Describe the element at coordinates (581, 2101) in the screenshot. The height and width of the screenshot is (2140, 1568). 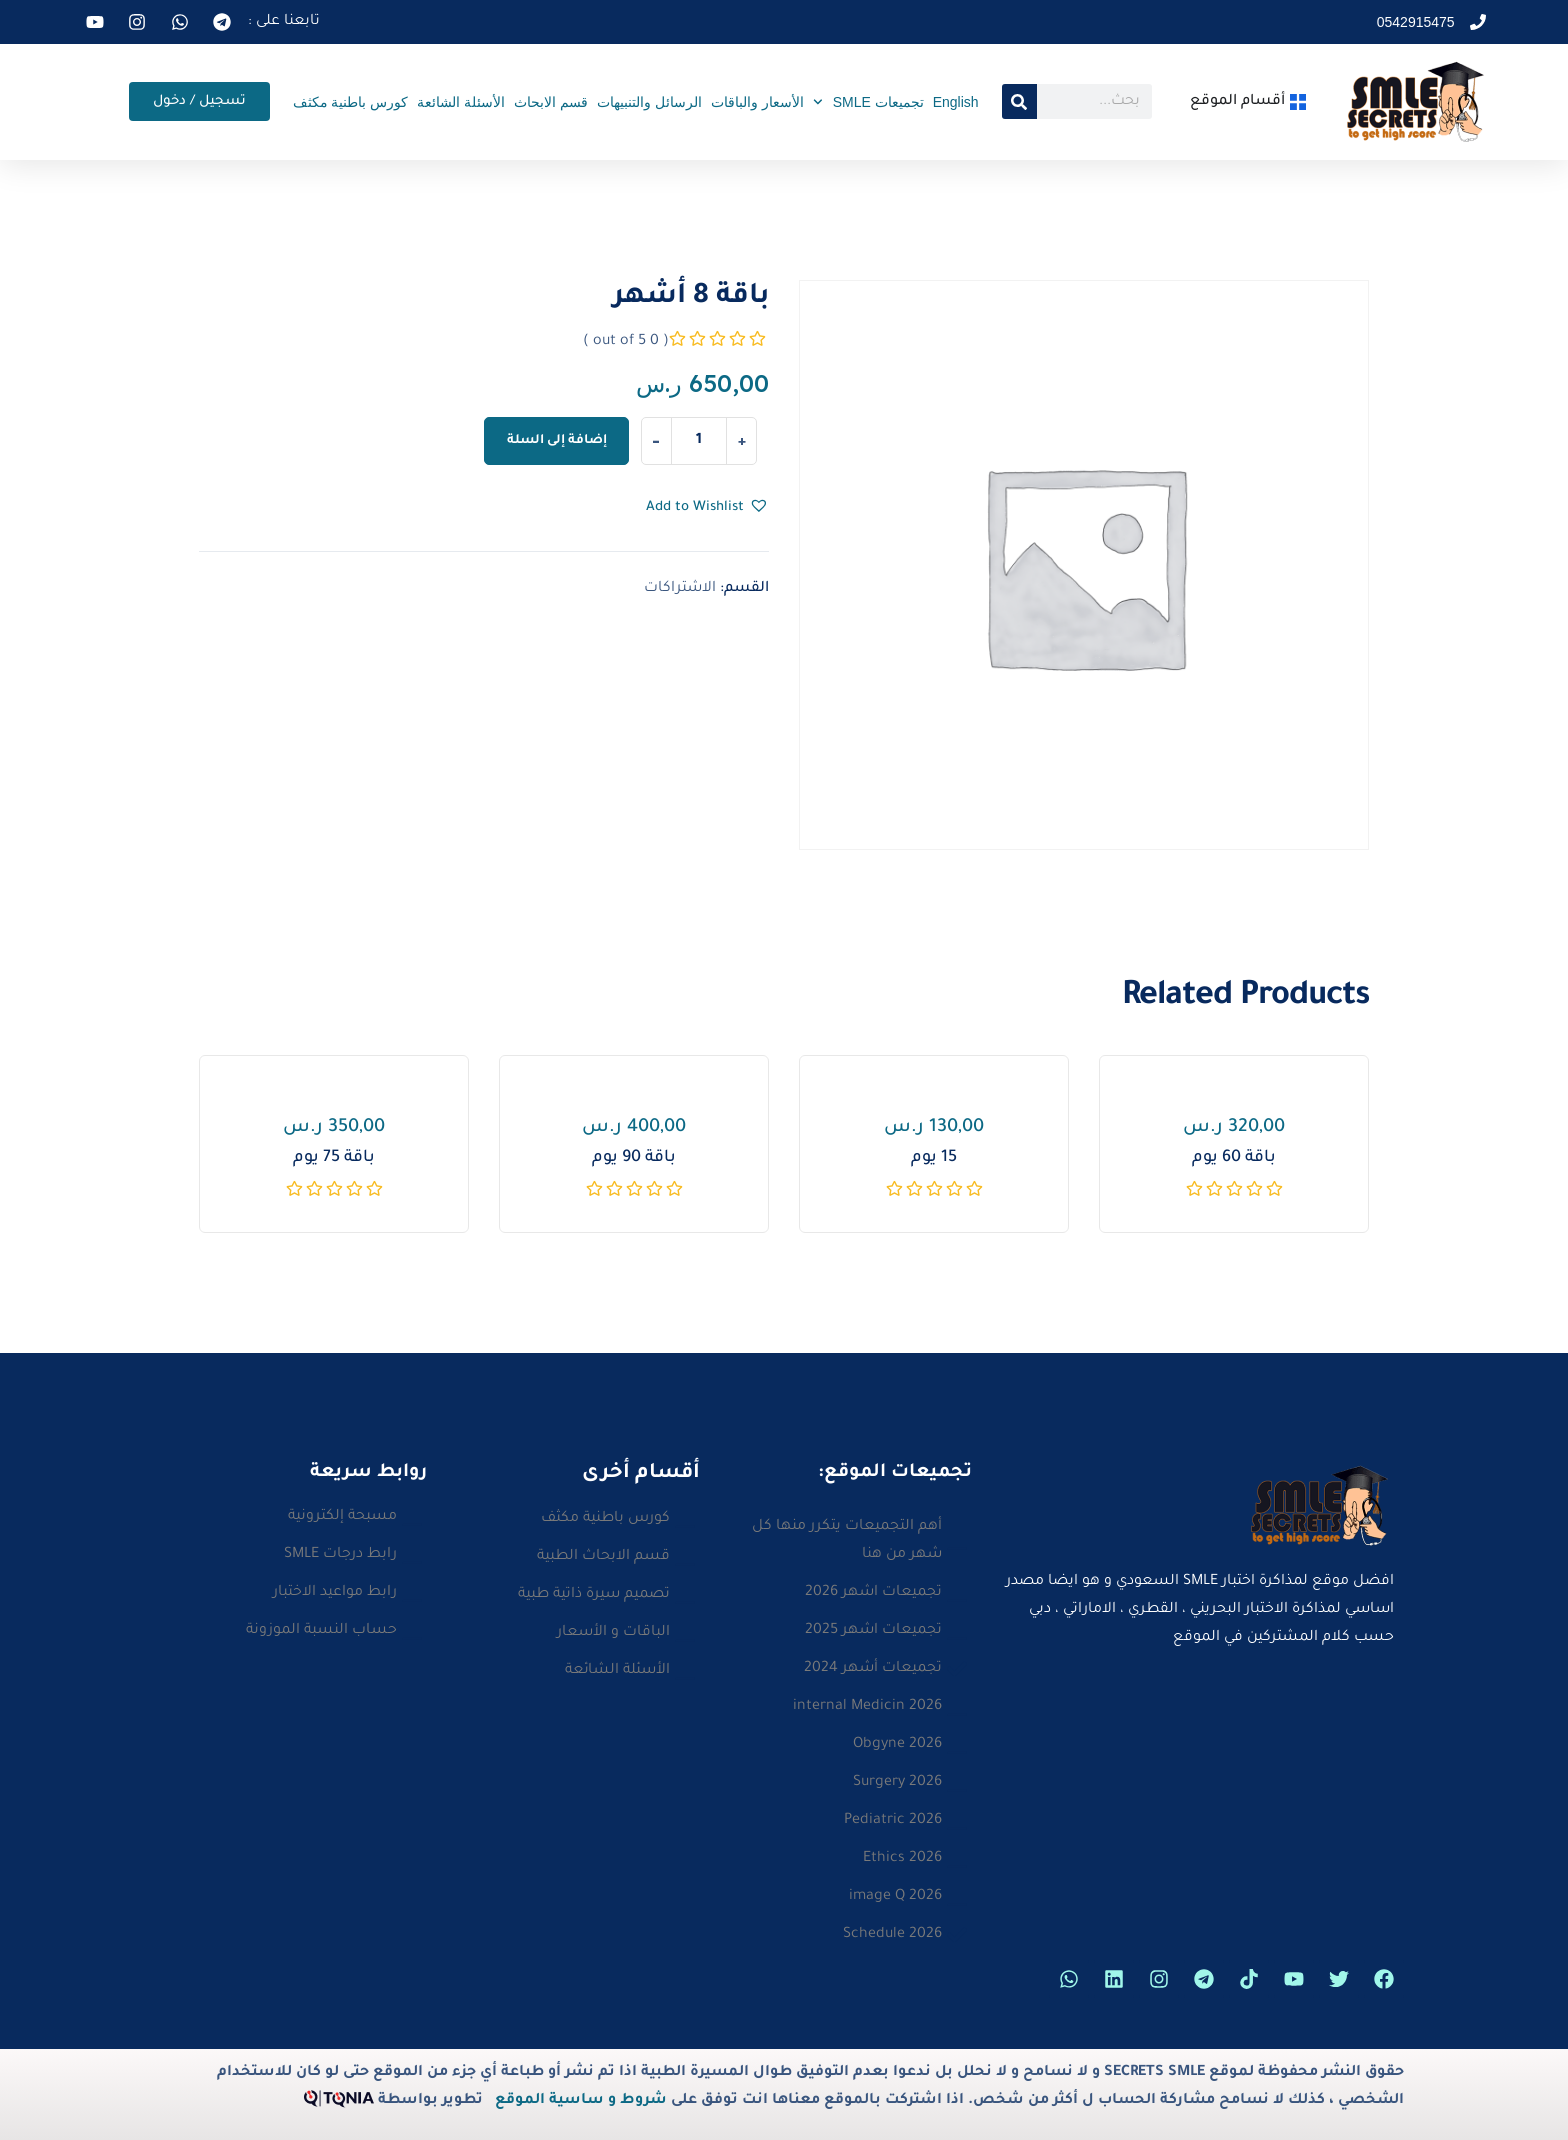
I see `شروط و ساسية الموقع` at that location.